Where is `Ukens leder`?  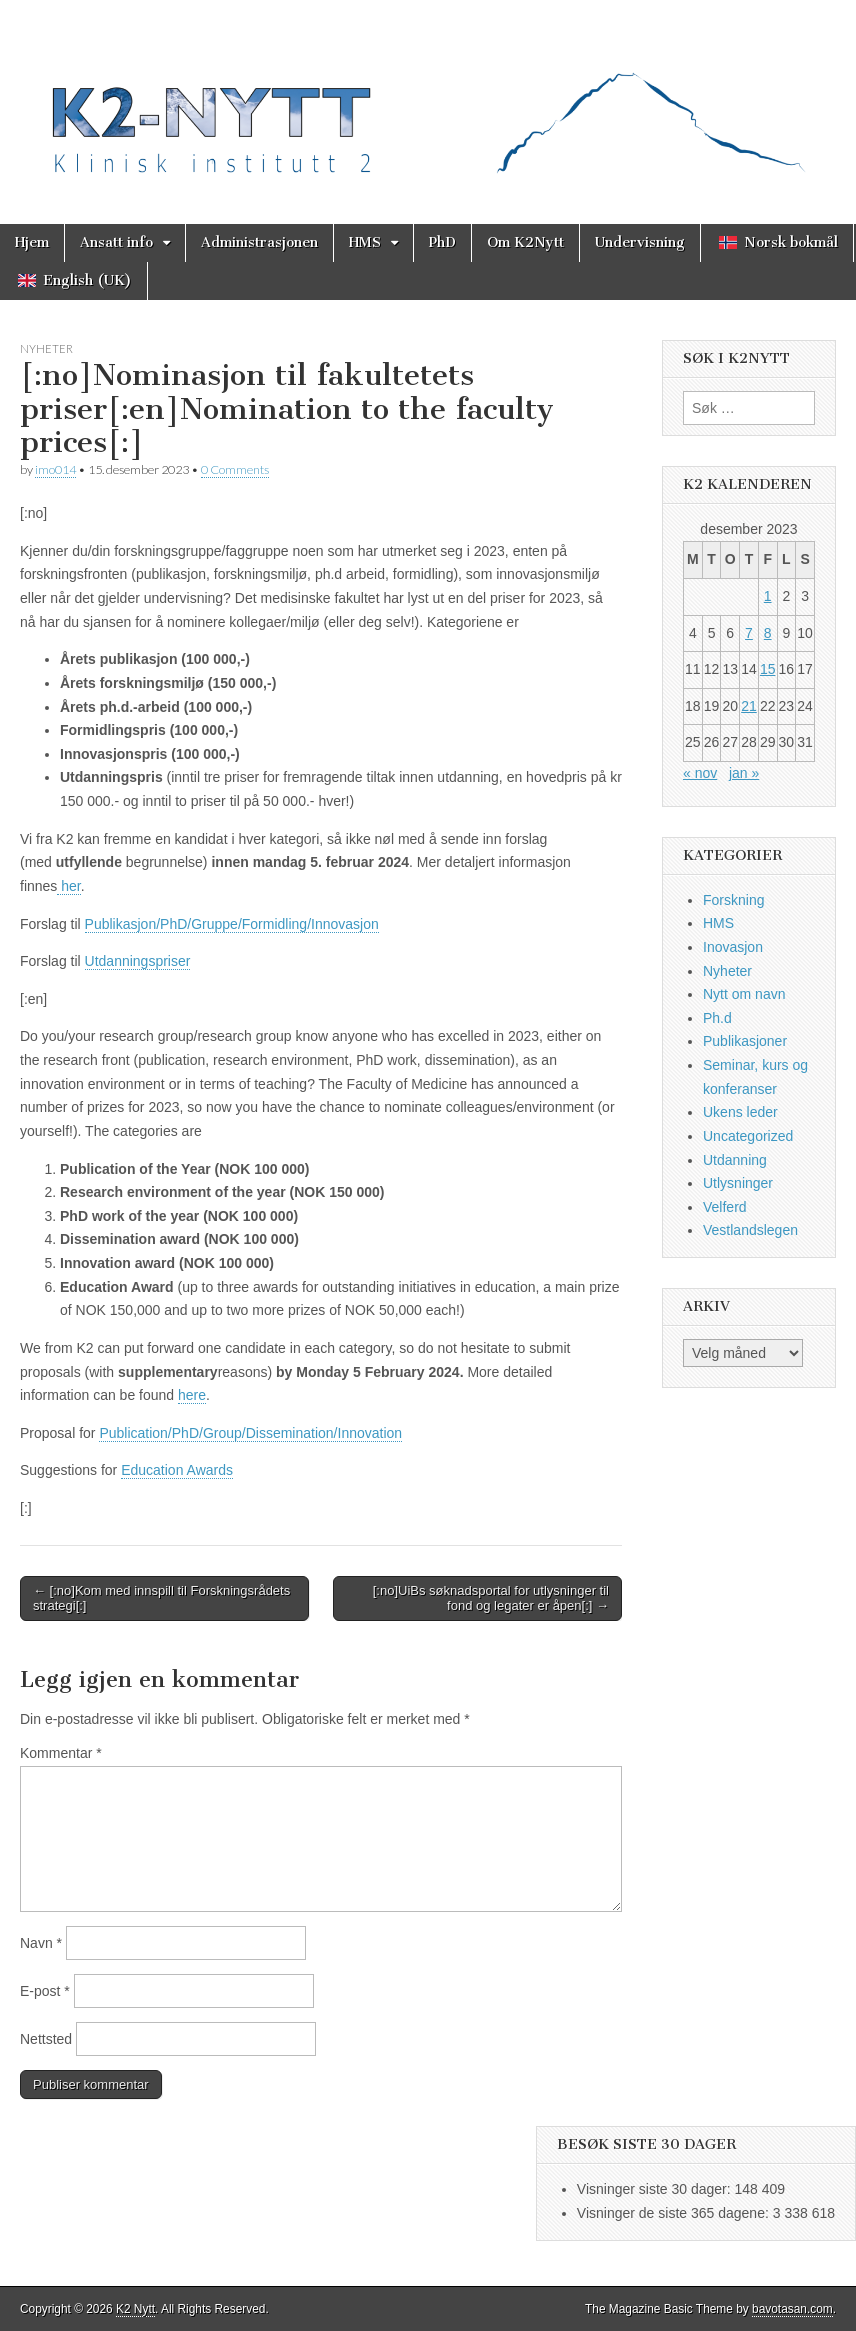 Ukens leder is located at coordinates (740, 1112).